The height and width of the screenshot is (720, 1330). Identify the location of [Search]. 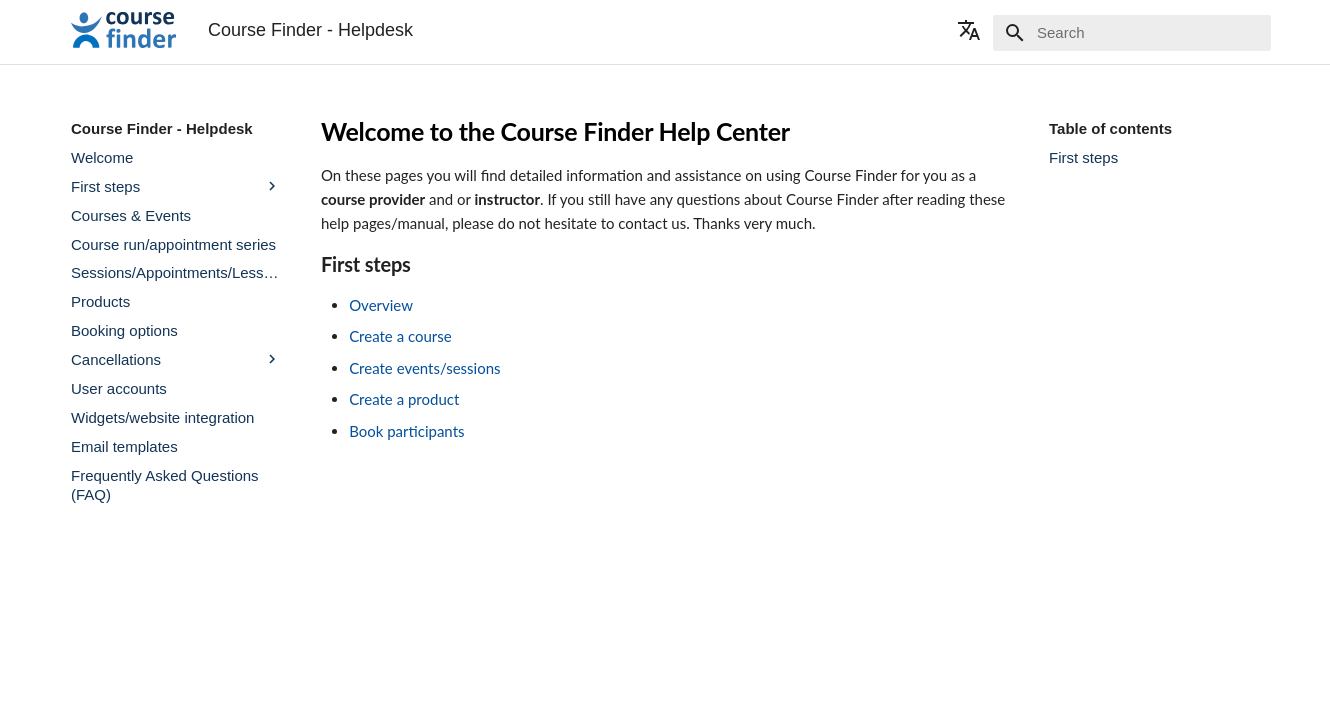
(1154, 33).